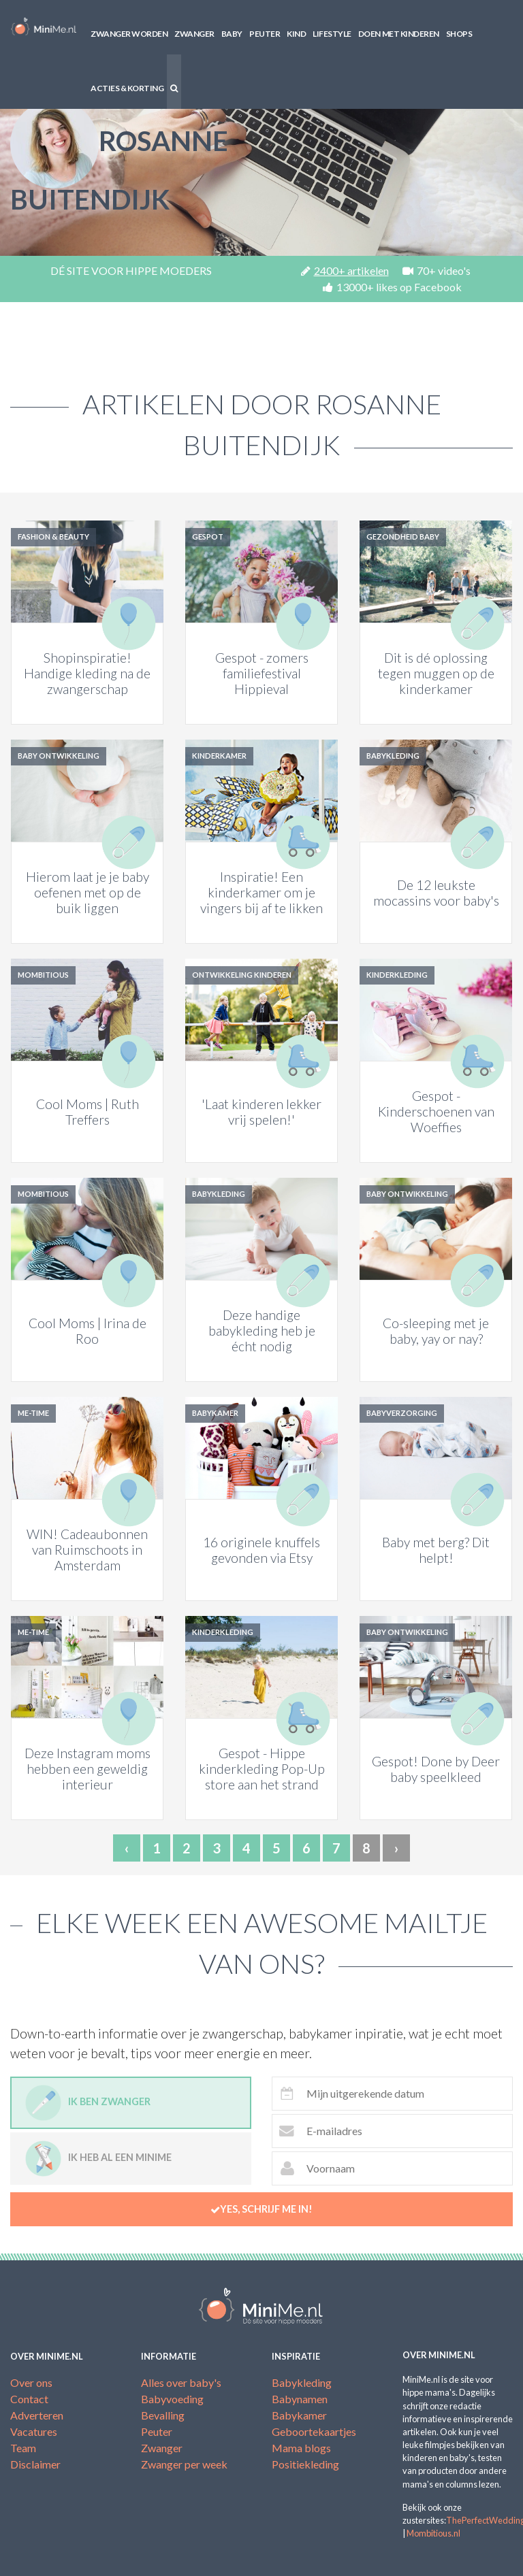 The height and width of the screenshot is (2576, 523). I want to click on Ik ben zwanger, so click(87, 2103).